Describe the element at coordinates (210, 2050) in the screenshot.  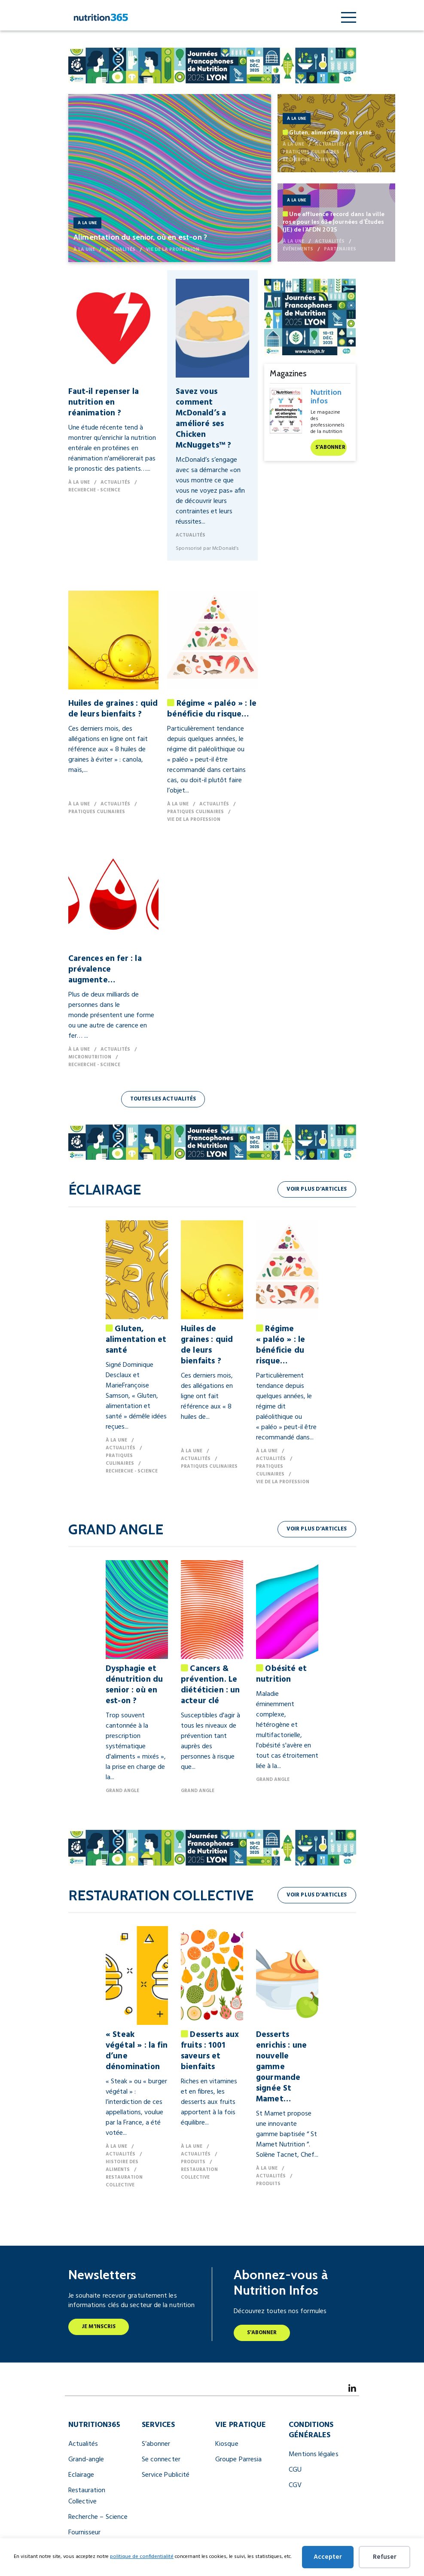
I see `Desserts aux fruits : 1001 saveurs et bienfaits` at that location.